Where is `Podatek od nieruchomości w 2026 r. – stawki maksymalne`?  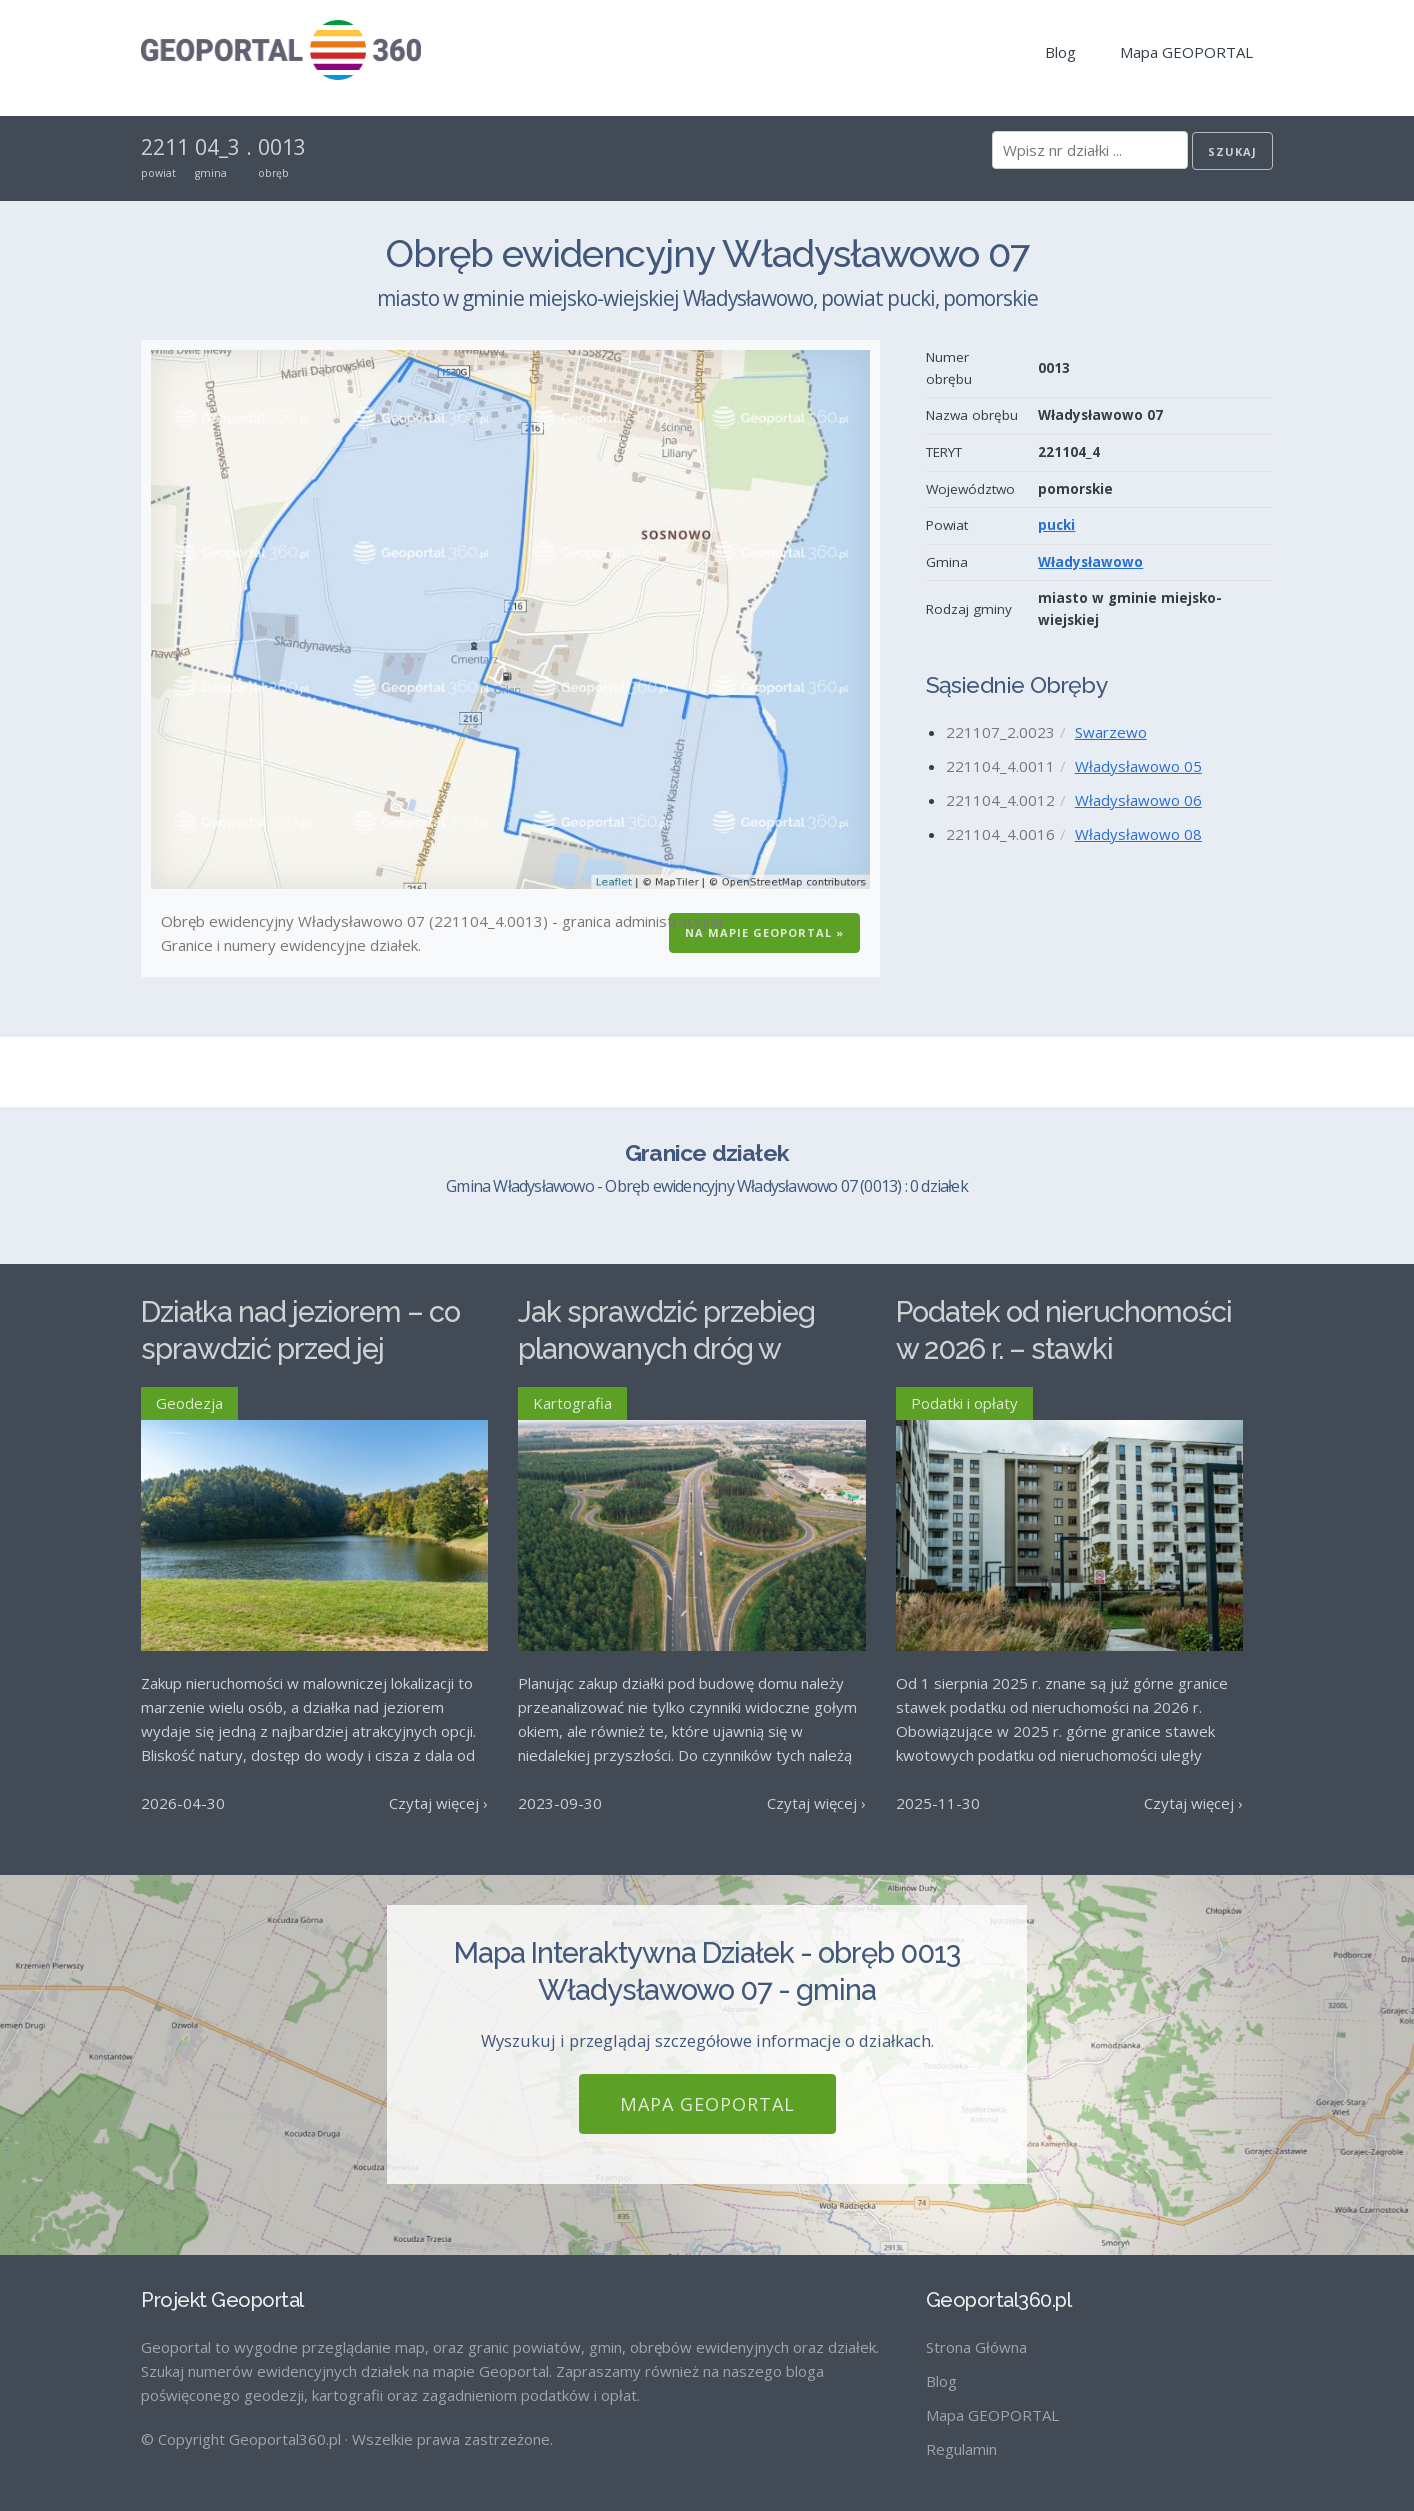
Podatek od nieruchomości w 2026 r. – stawki maksymalne is located at coordinates (1064, 1348).